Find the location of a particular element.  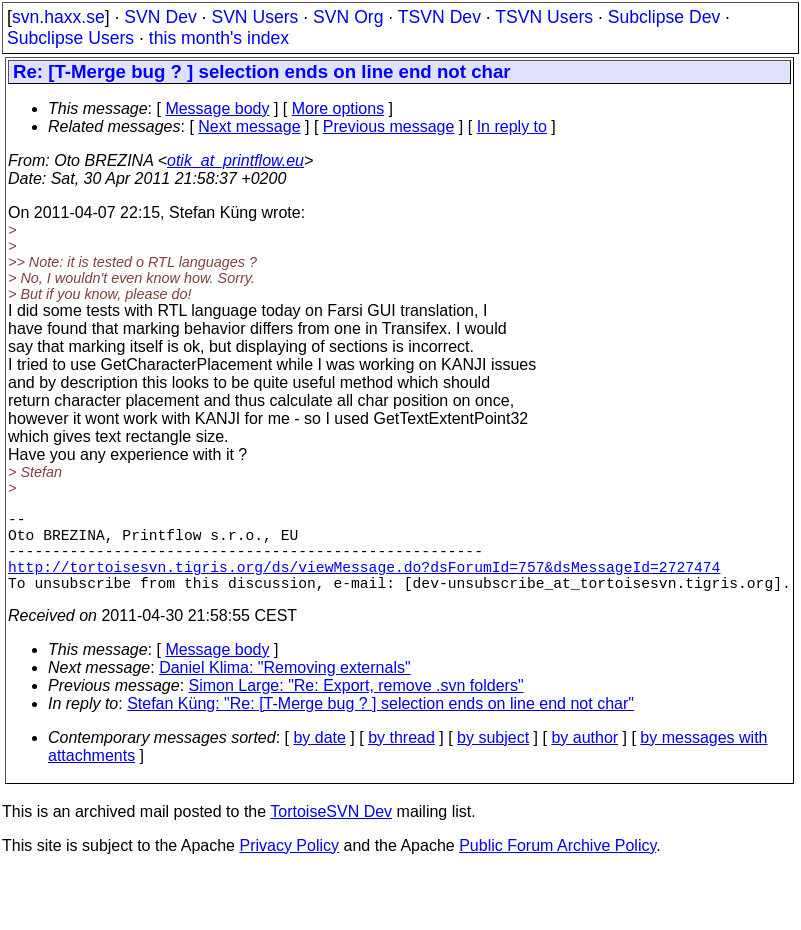

SVN Dev is located at coordinates (160, 17).